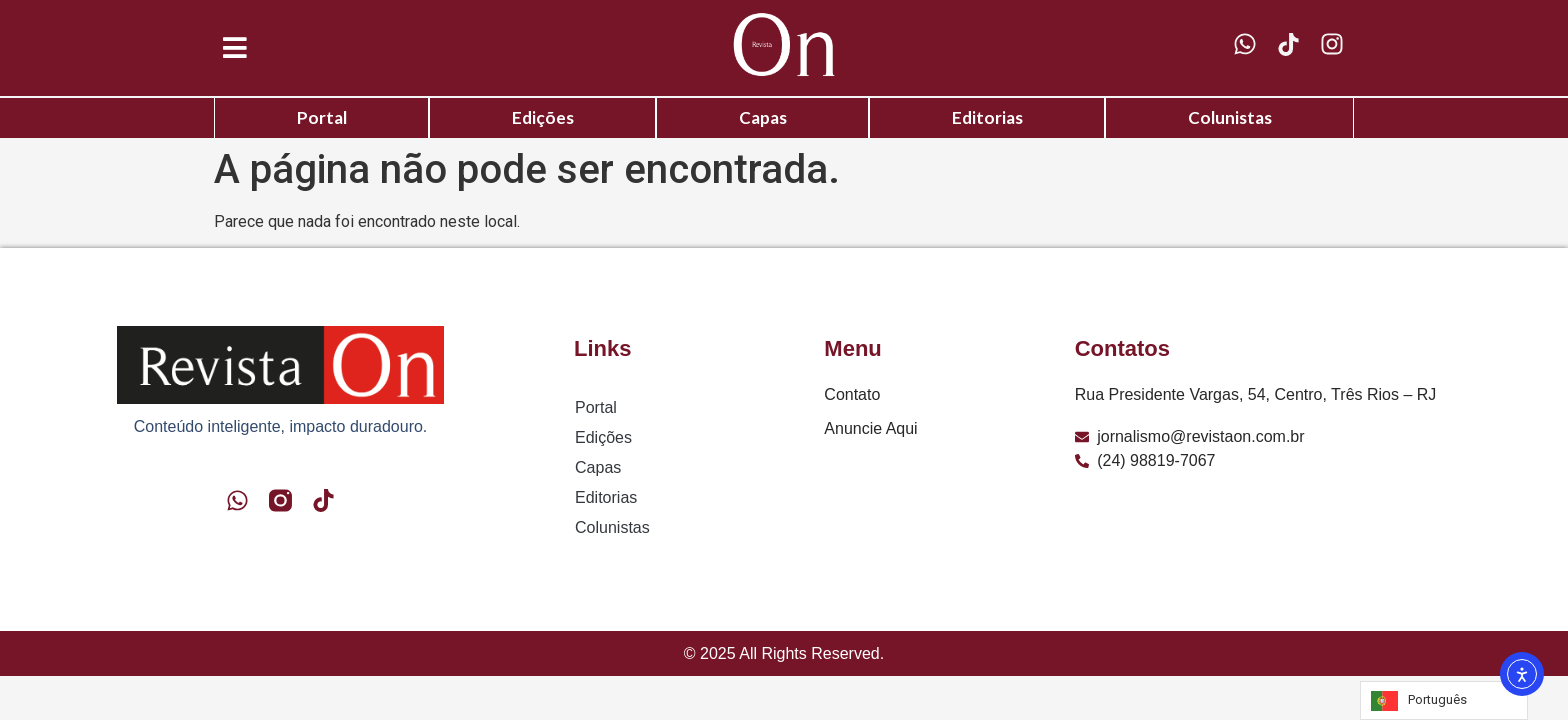 The height and width of the screenshot is (720, 1568). What do you see at coordinates (235, 48) in the screenshot?
I see `[button]` at bounding box center [235, 48].